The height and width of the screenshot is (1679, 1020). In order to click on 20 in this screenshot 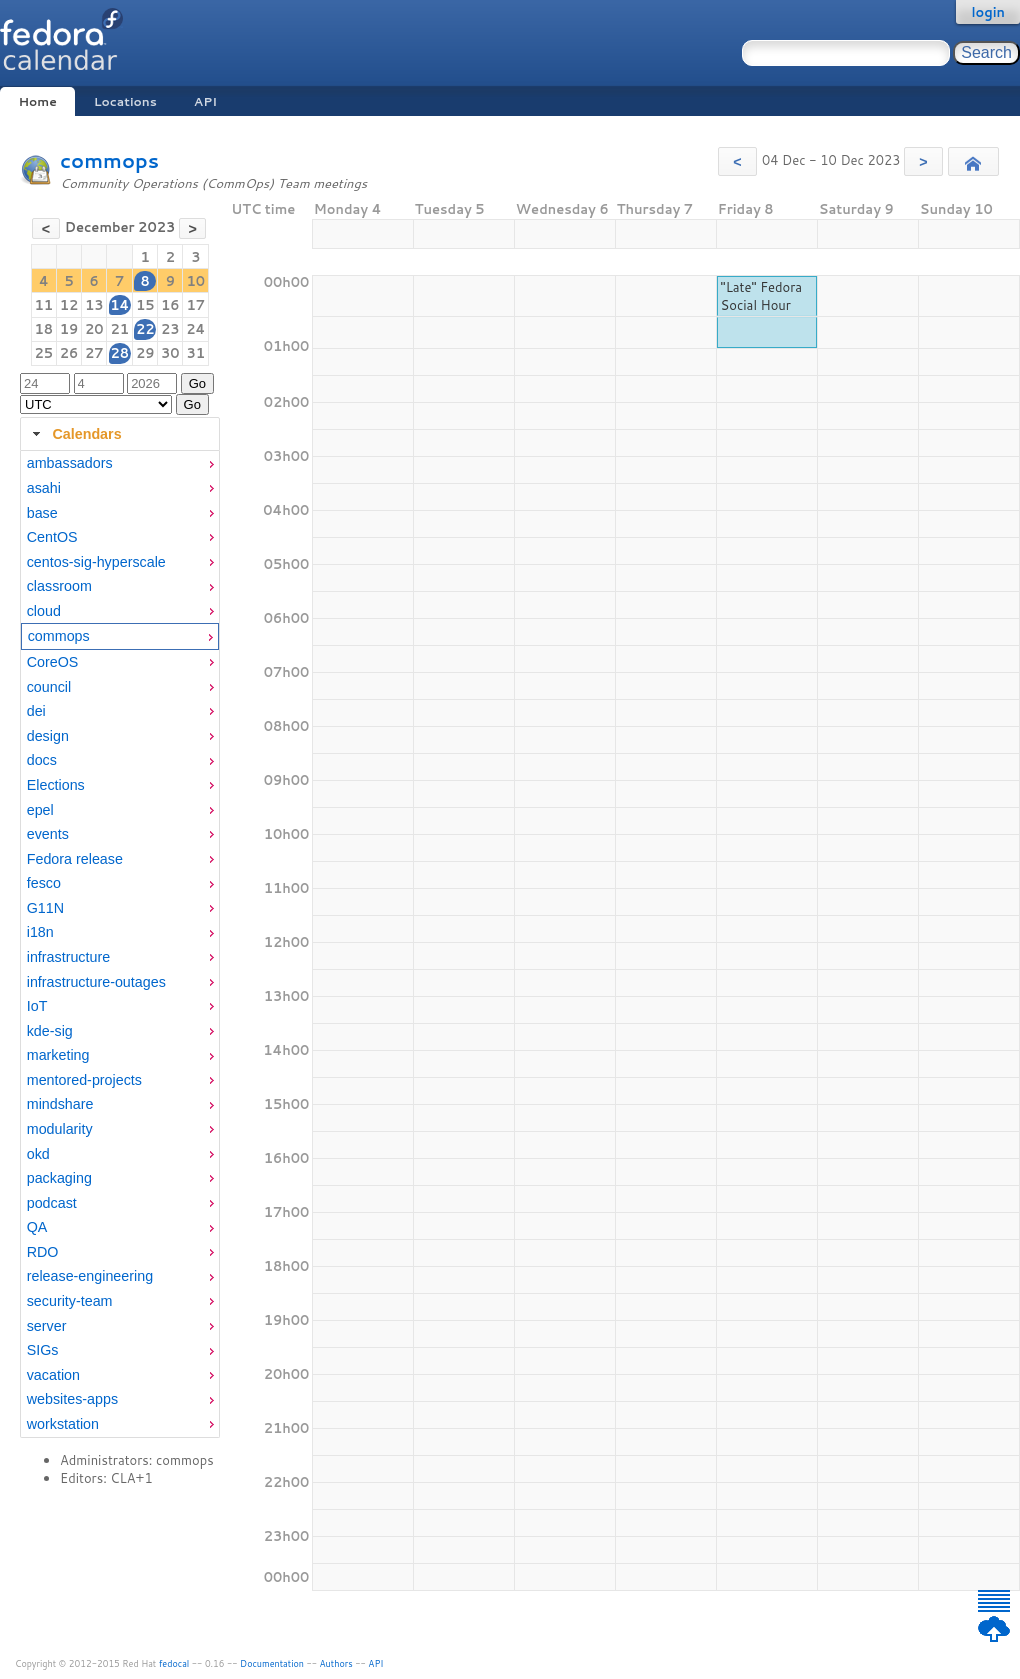, I will do `click(94, 329)`.